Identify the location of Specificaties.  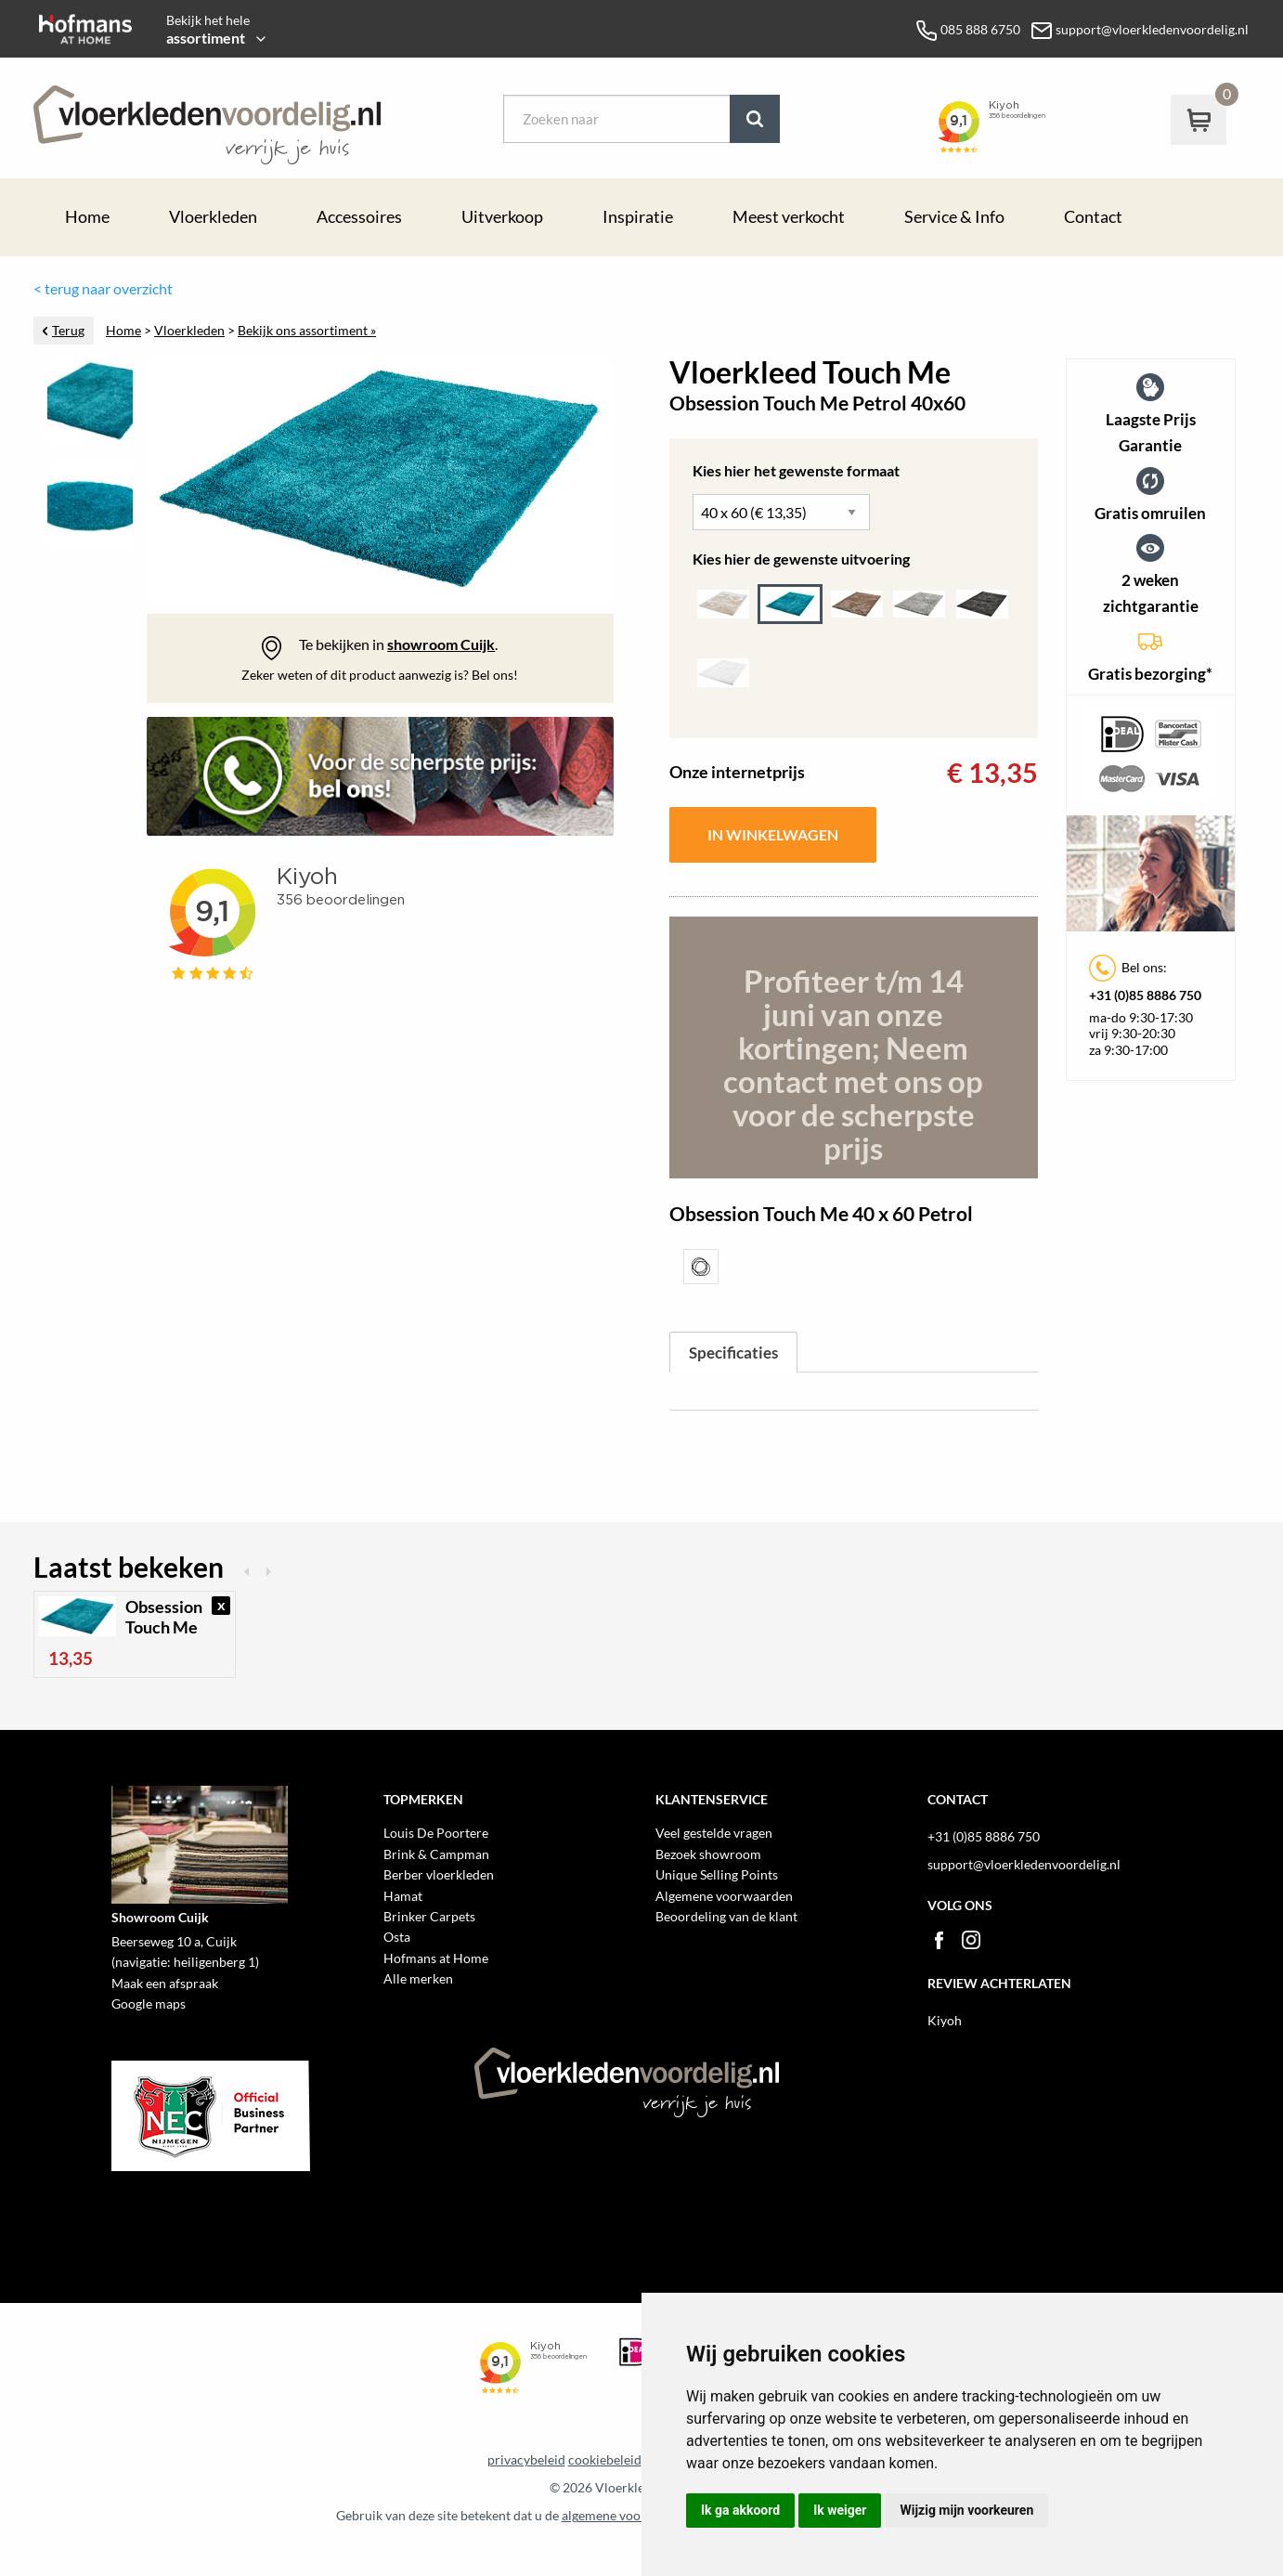
(733, 1352).